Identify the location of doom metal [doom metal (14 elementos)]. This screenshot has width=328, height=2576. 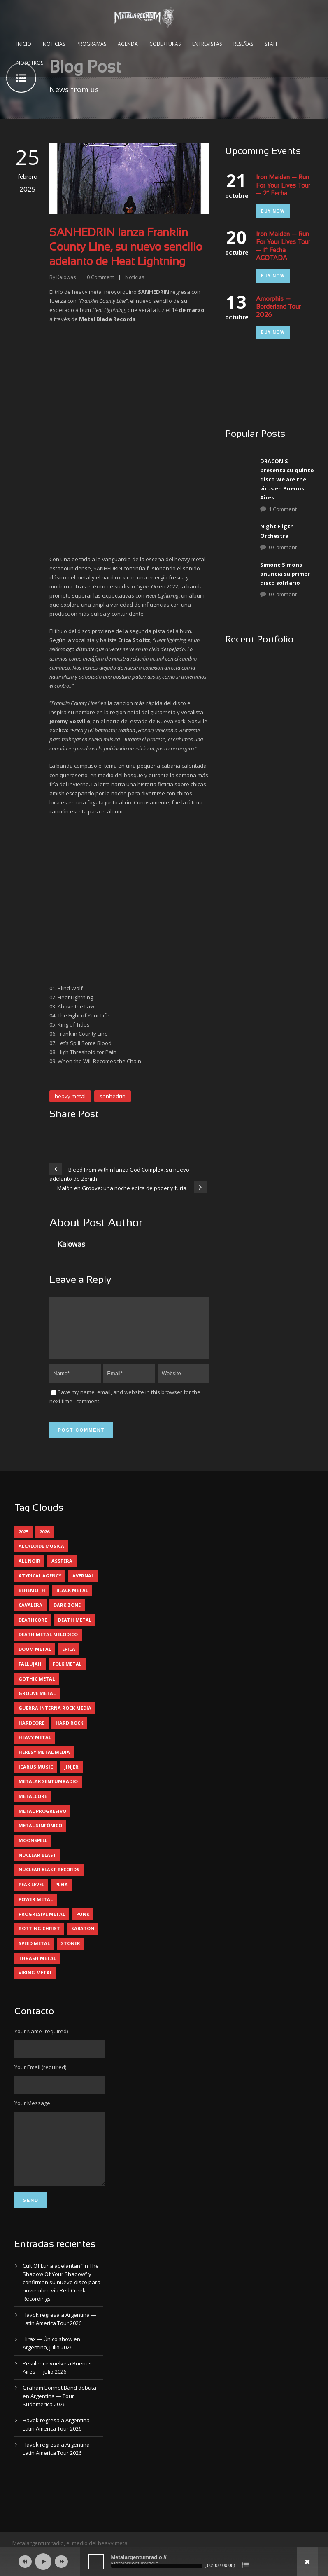
(35, 1659).